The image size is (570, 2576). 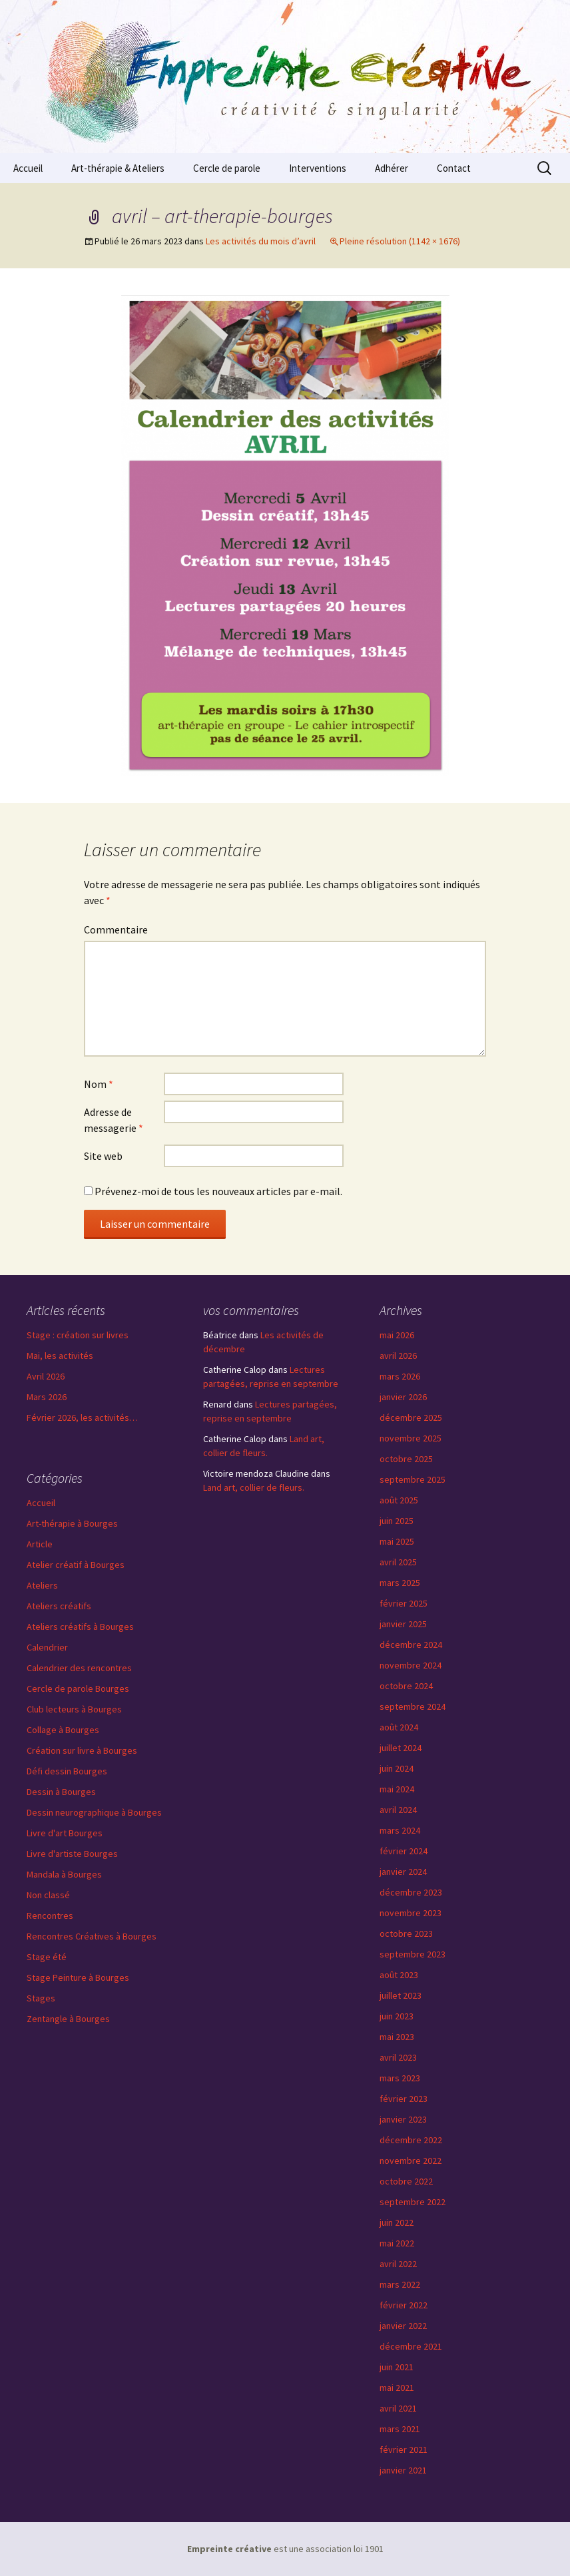 What do you see at coordinates (63, 1730) in the screenshot?
I see `Collage à Bourges` at bounding box center [63, 1730].